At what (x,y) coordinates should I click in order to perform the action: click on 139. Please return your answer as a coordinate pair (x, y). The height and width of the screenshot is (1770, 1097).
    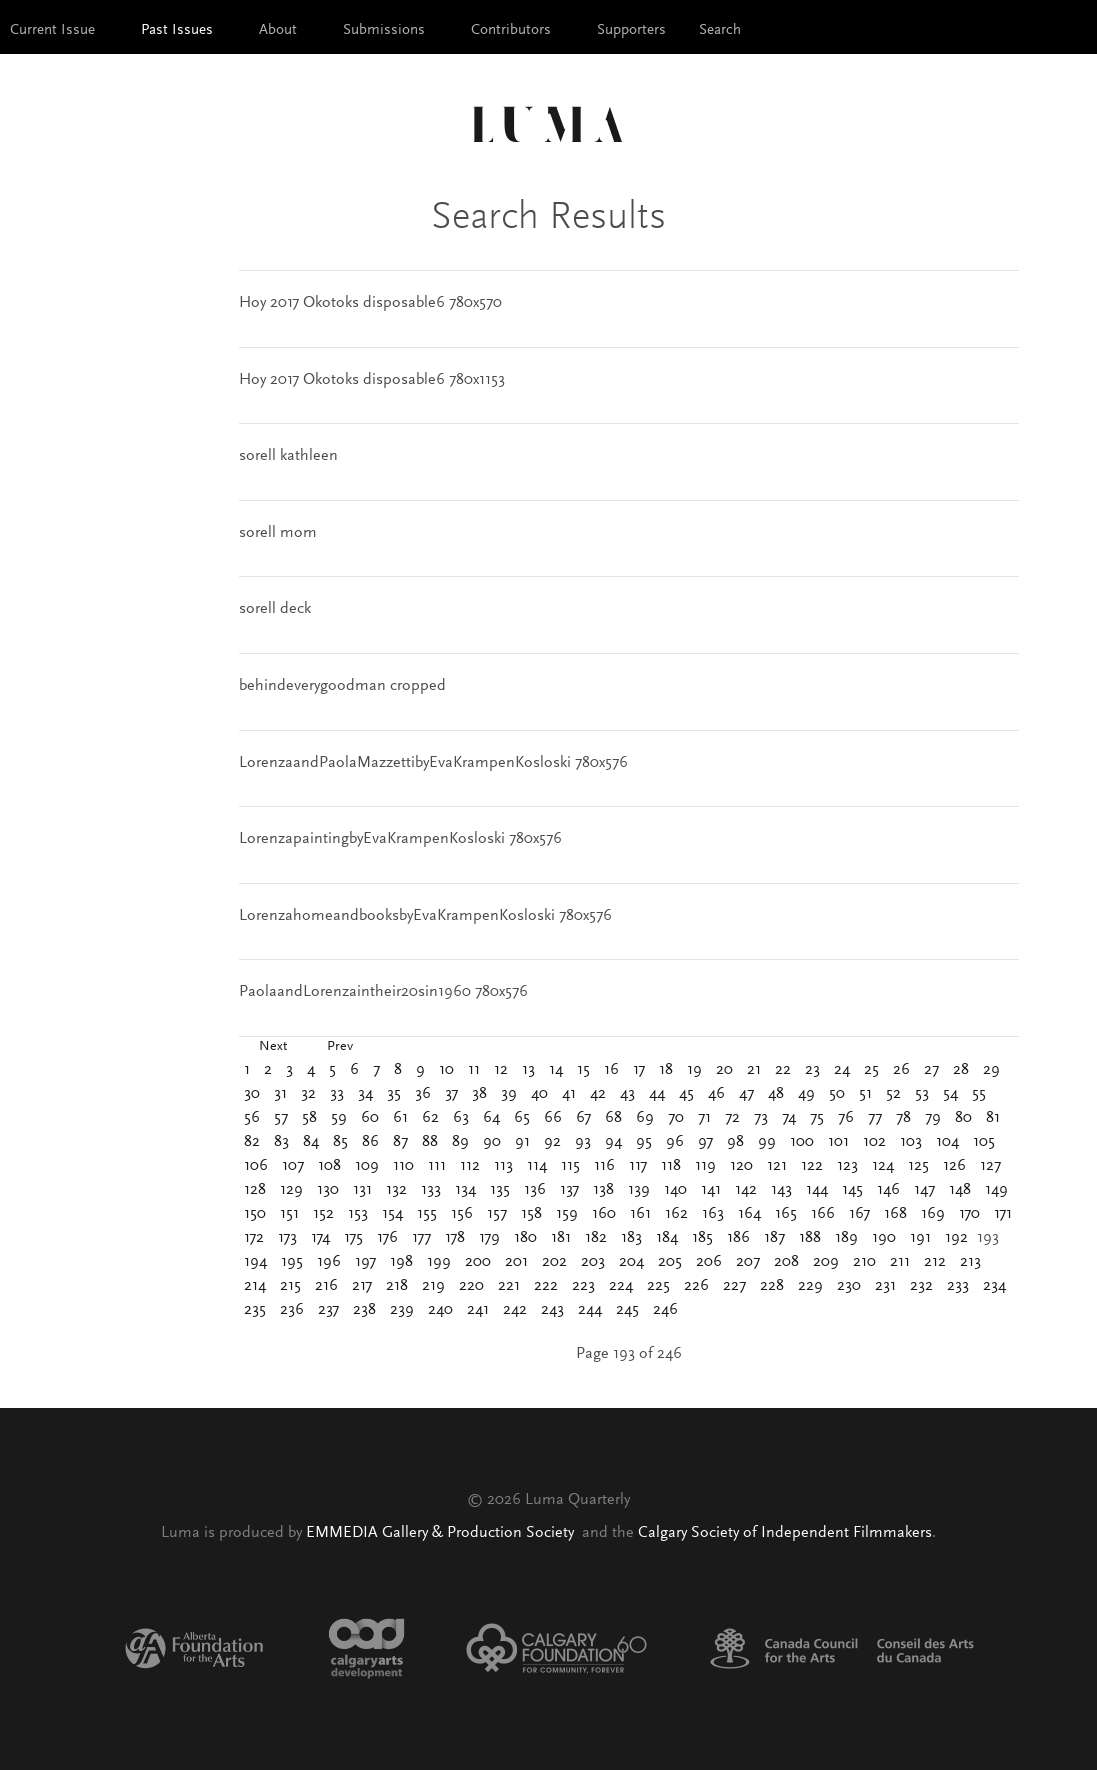
    Looking at the image, I should click on (639, 1190).